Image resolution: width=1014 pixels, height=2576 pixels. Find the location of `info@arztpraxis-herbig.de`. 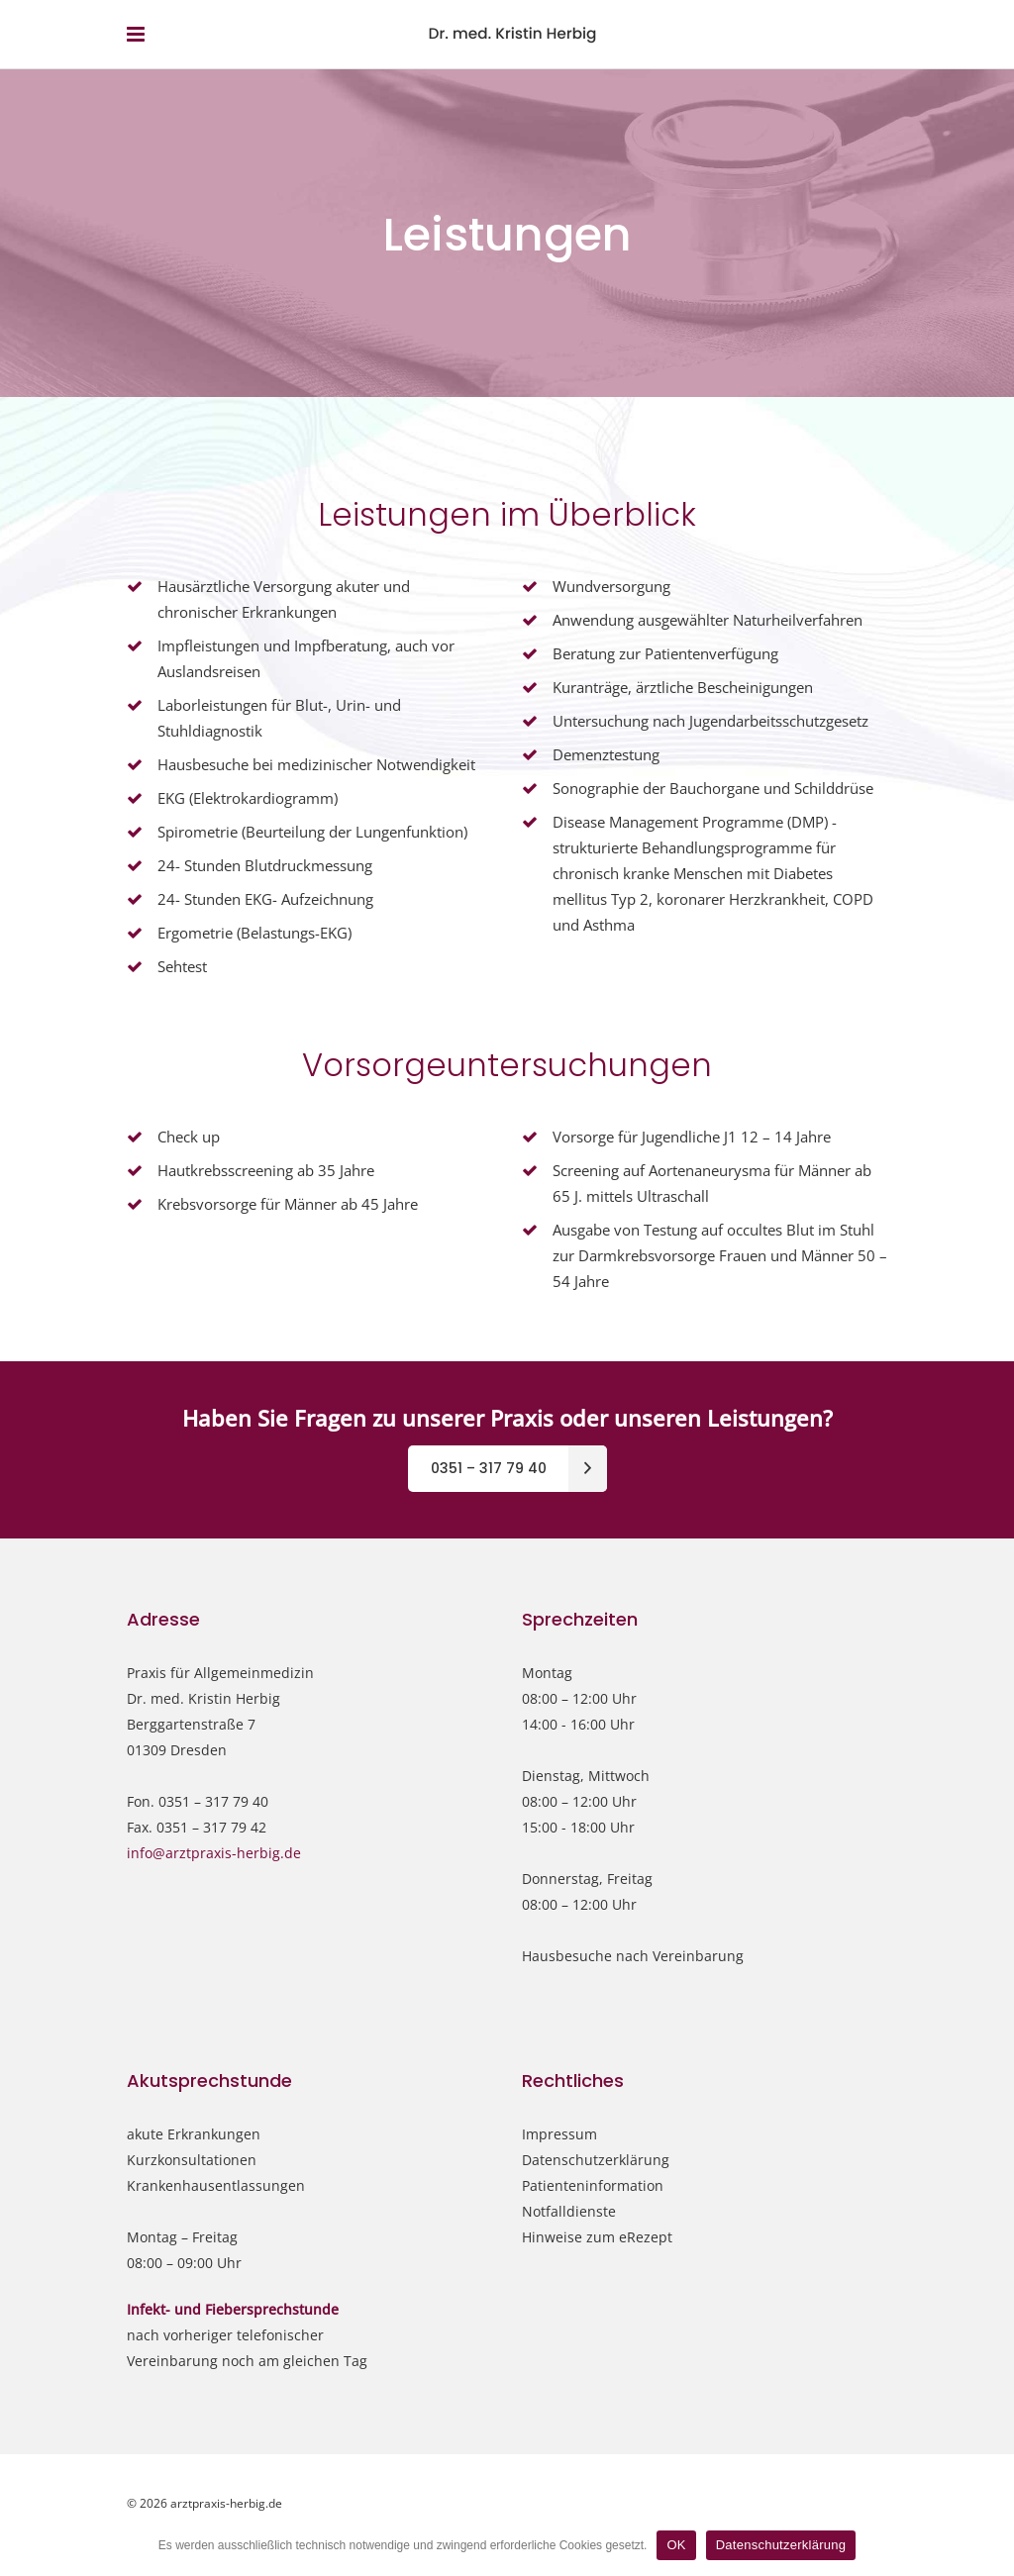

info@arztpraxis-herbig.de is located at coordinates (214, 1852).